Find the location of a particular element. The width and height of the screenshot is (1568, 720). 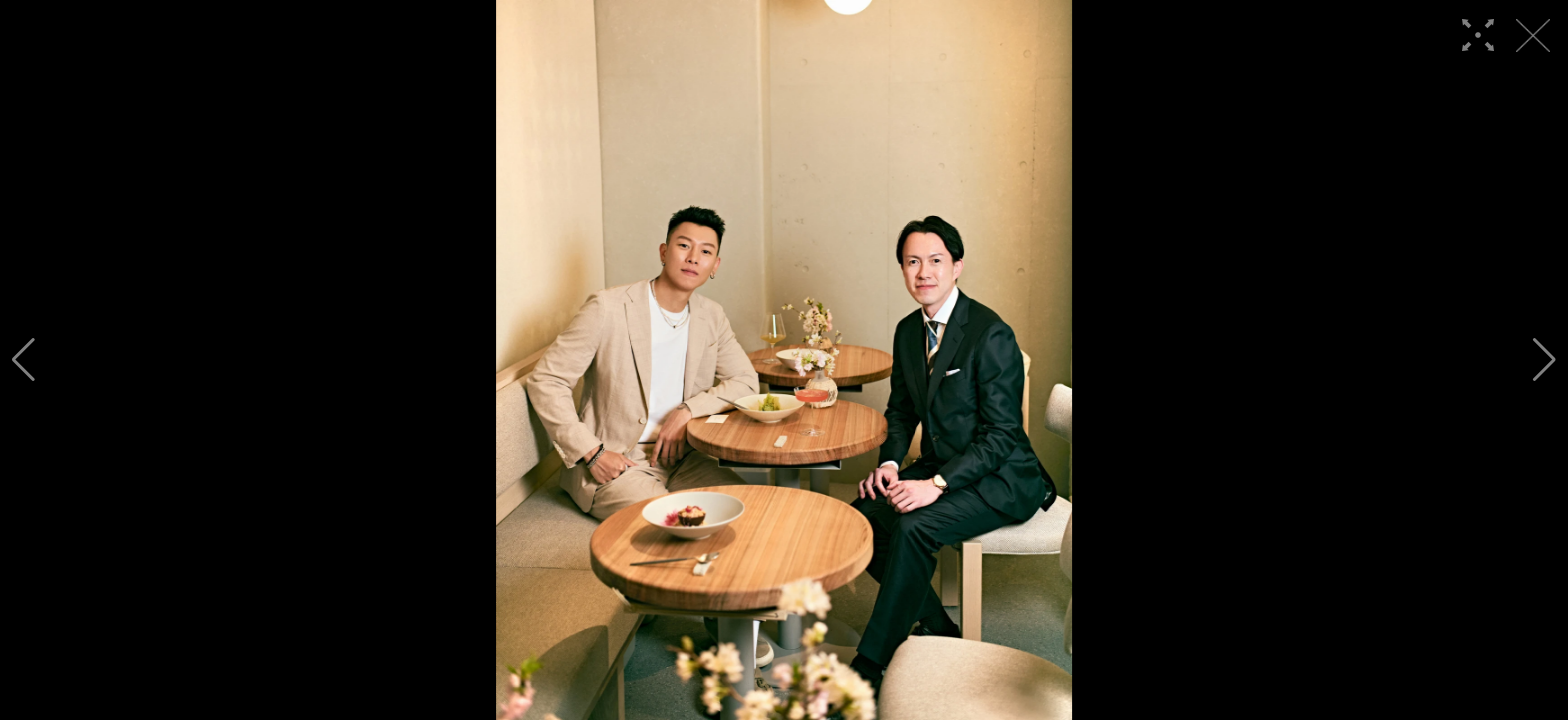

[button] is located at coordinates (23, 360).